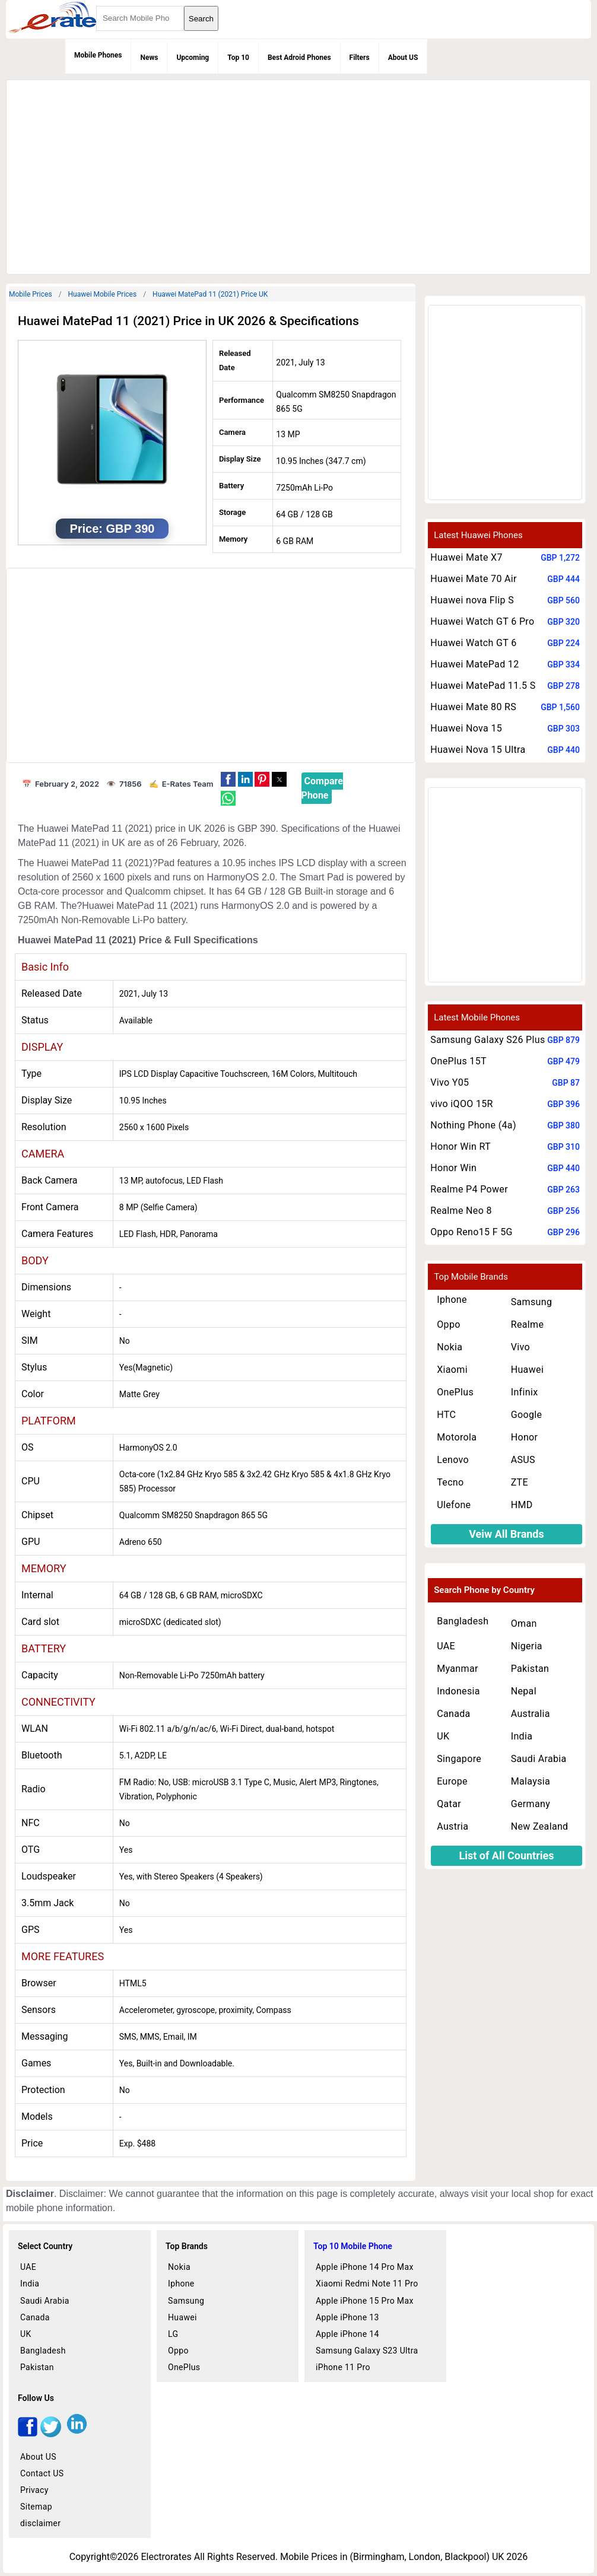  Describe the element at coordinates (27, 2434) in the screenshot. I see `[facebook]` at that location.